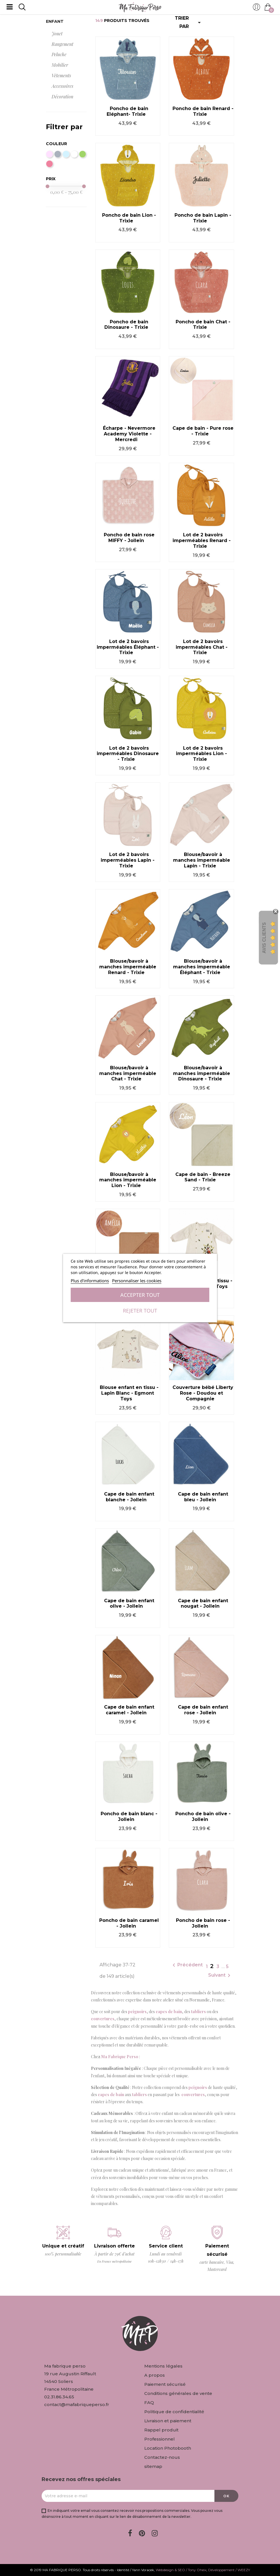  Describe the element at coordinates (203, 431) in the screenshot. I see `Cape de bain - Pure rose - Trixie` at that location.